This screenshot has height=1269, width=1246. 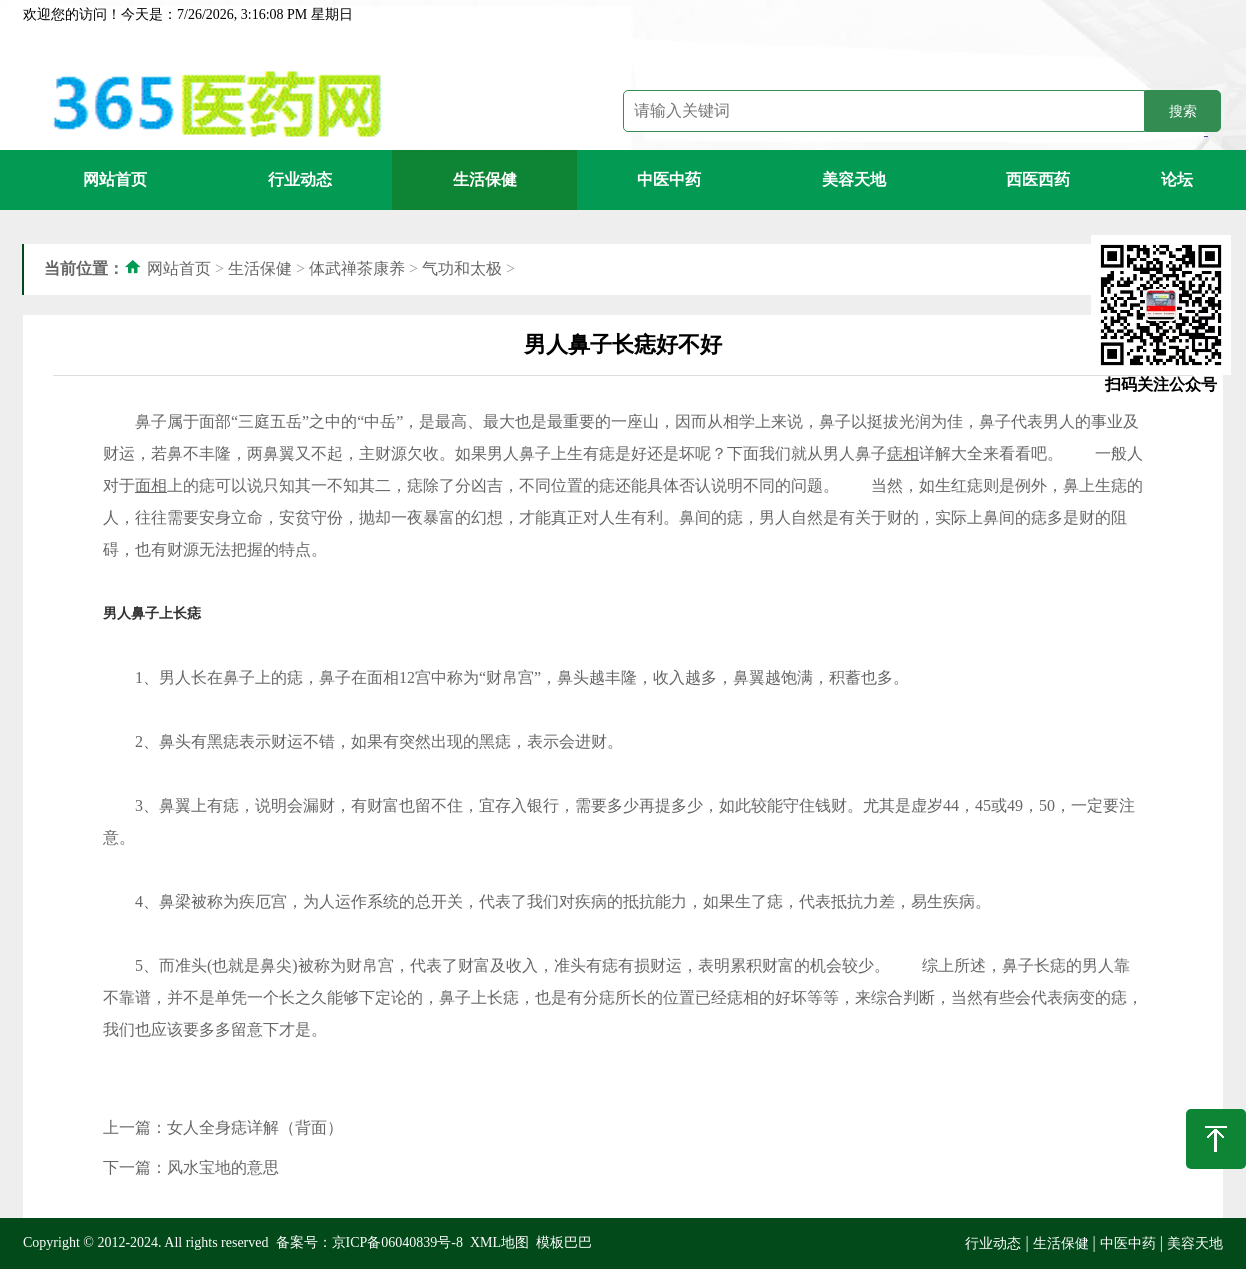 I want to click on 气功和太极, so click(x=462, y=268).